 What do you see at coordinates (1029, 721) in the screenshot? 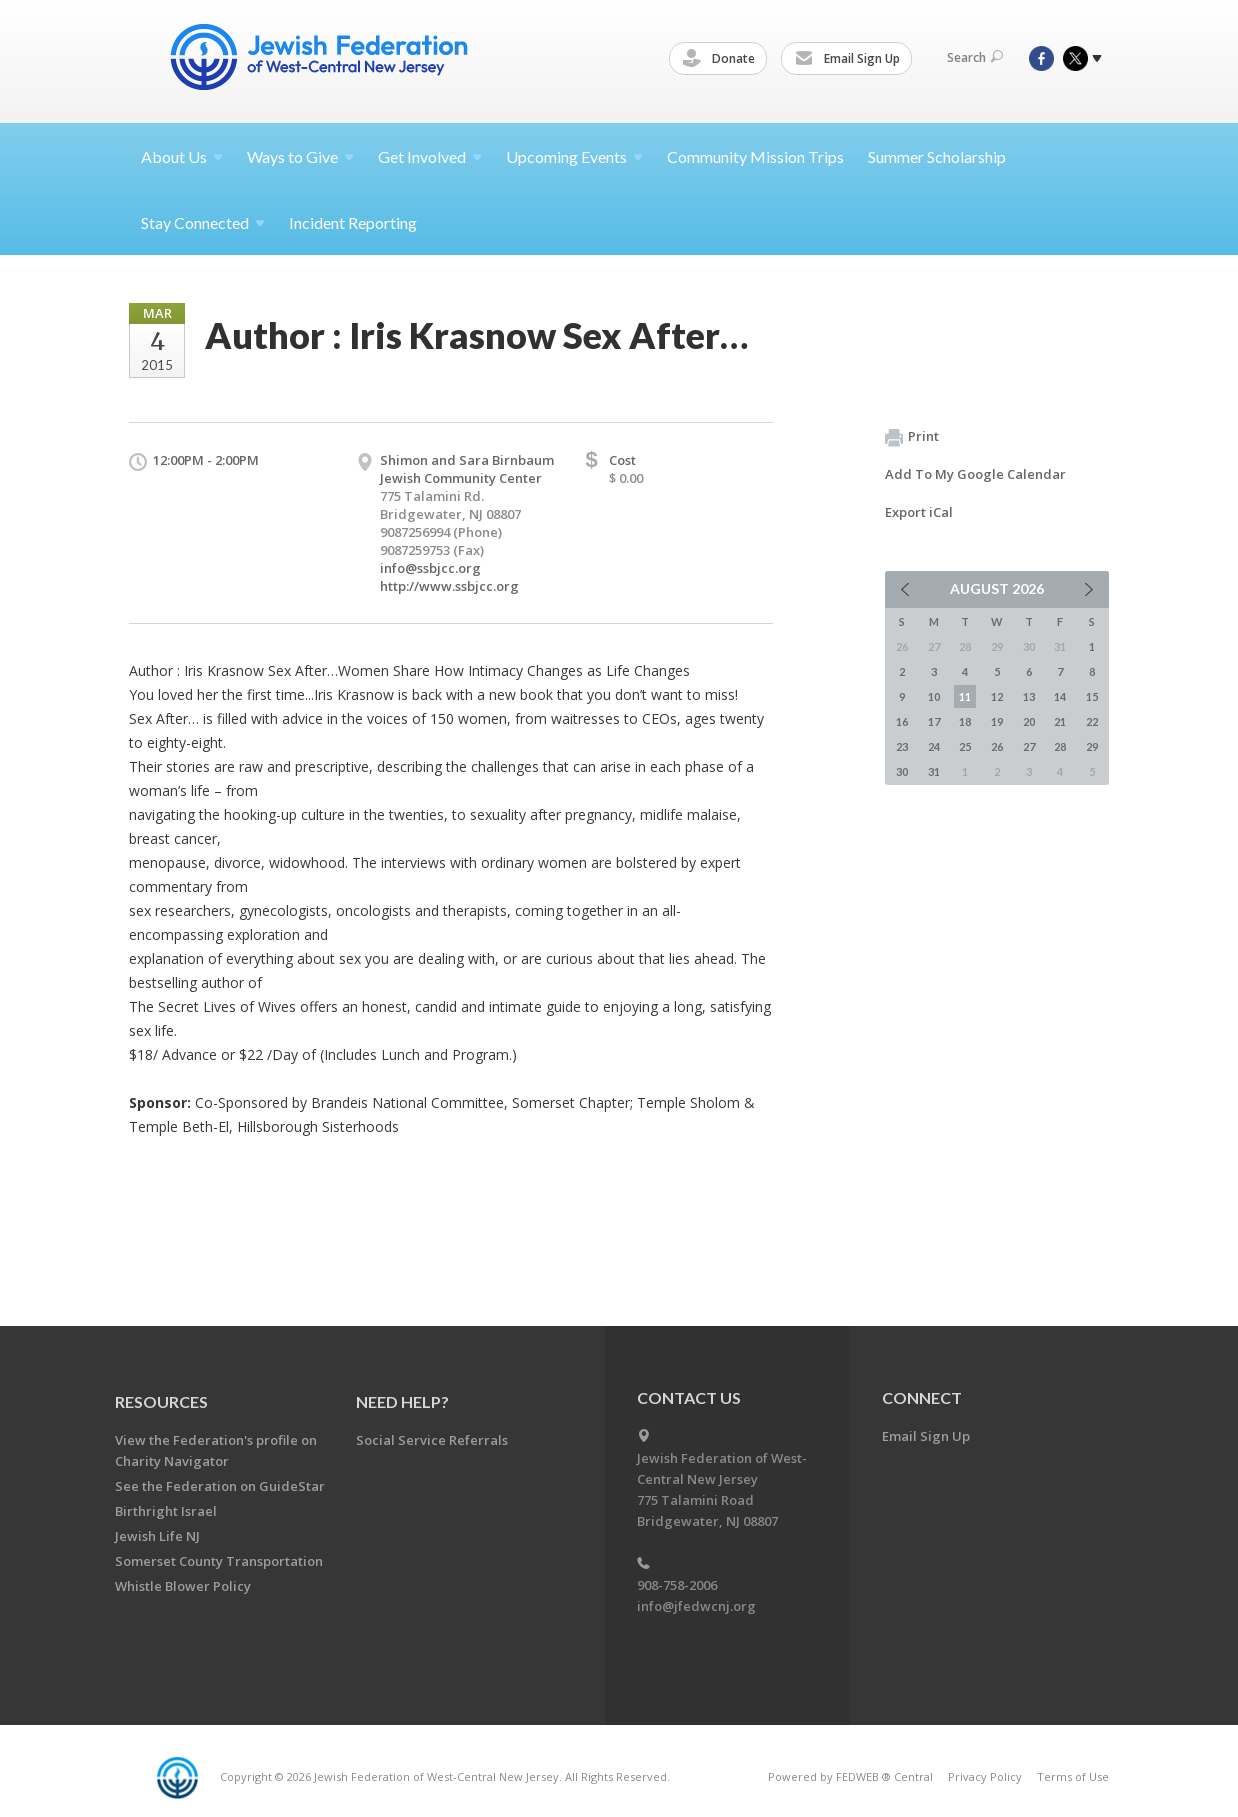
I see `20` at bounding box center [1029, 721].